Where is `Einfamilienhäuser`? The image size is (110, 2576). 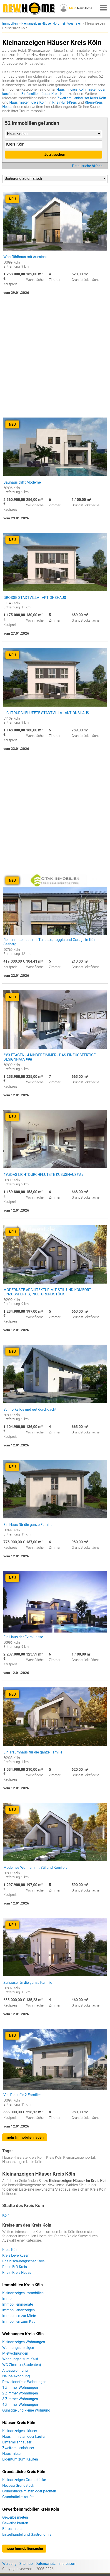 Einfamilienhäuser is located at coordinates (16, 2442).